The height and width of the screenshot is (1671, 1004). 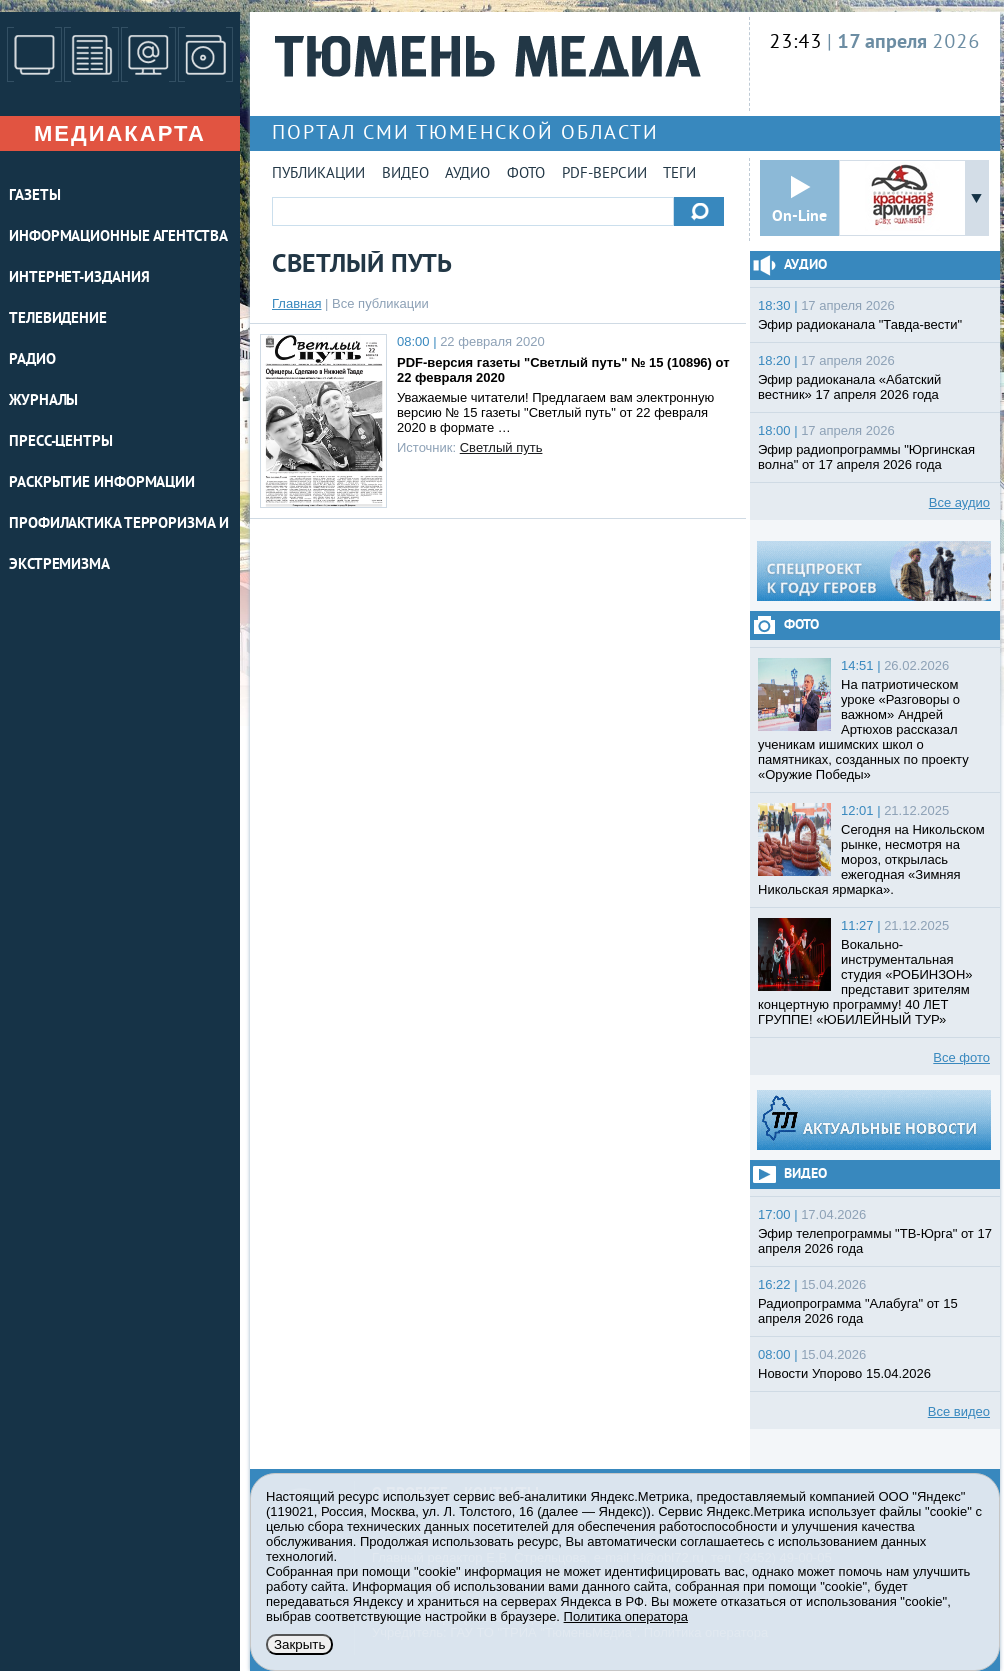 I want to click on Светлый путь, so click(x=501, y=447).